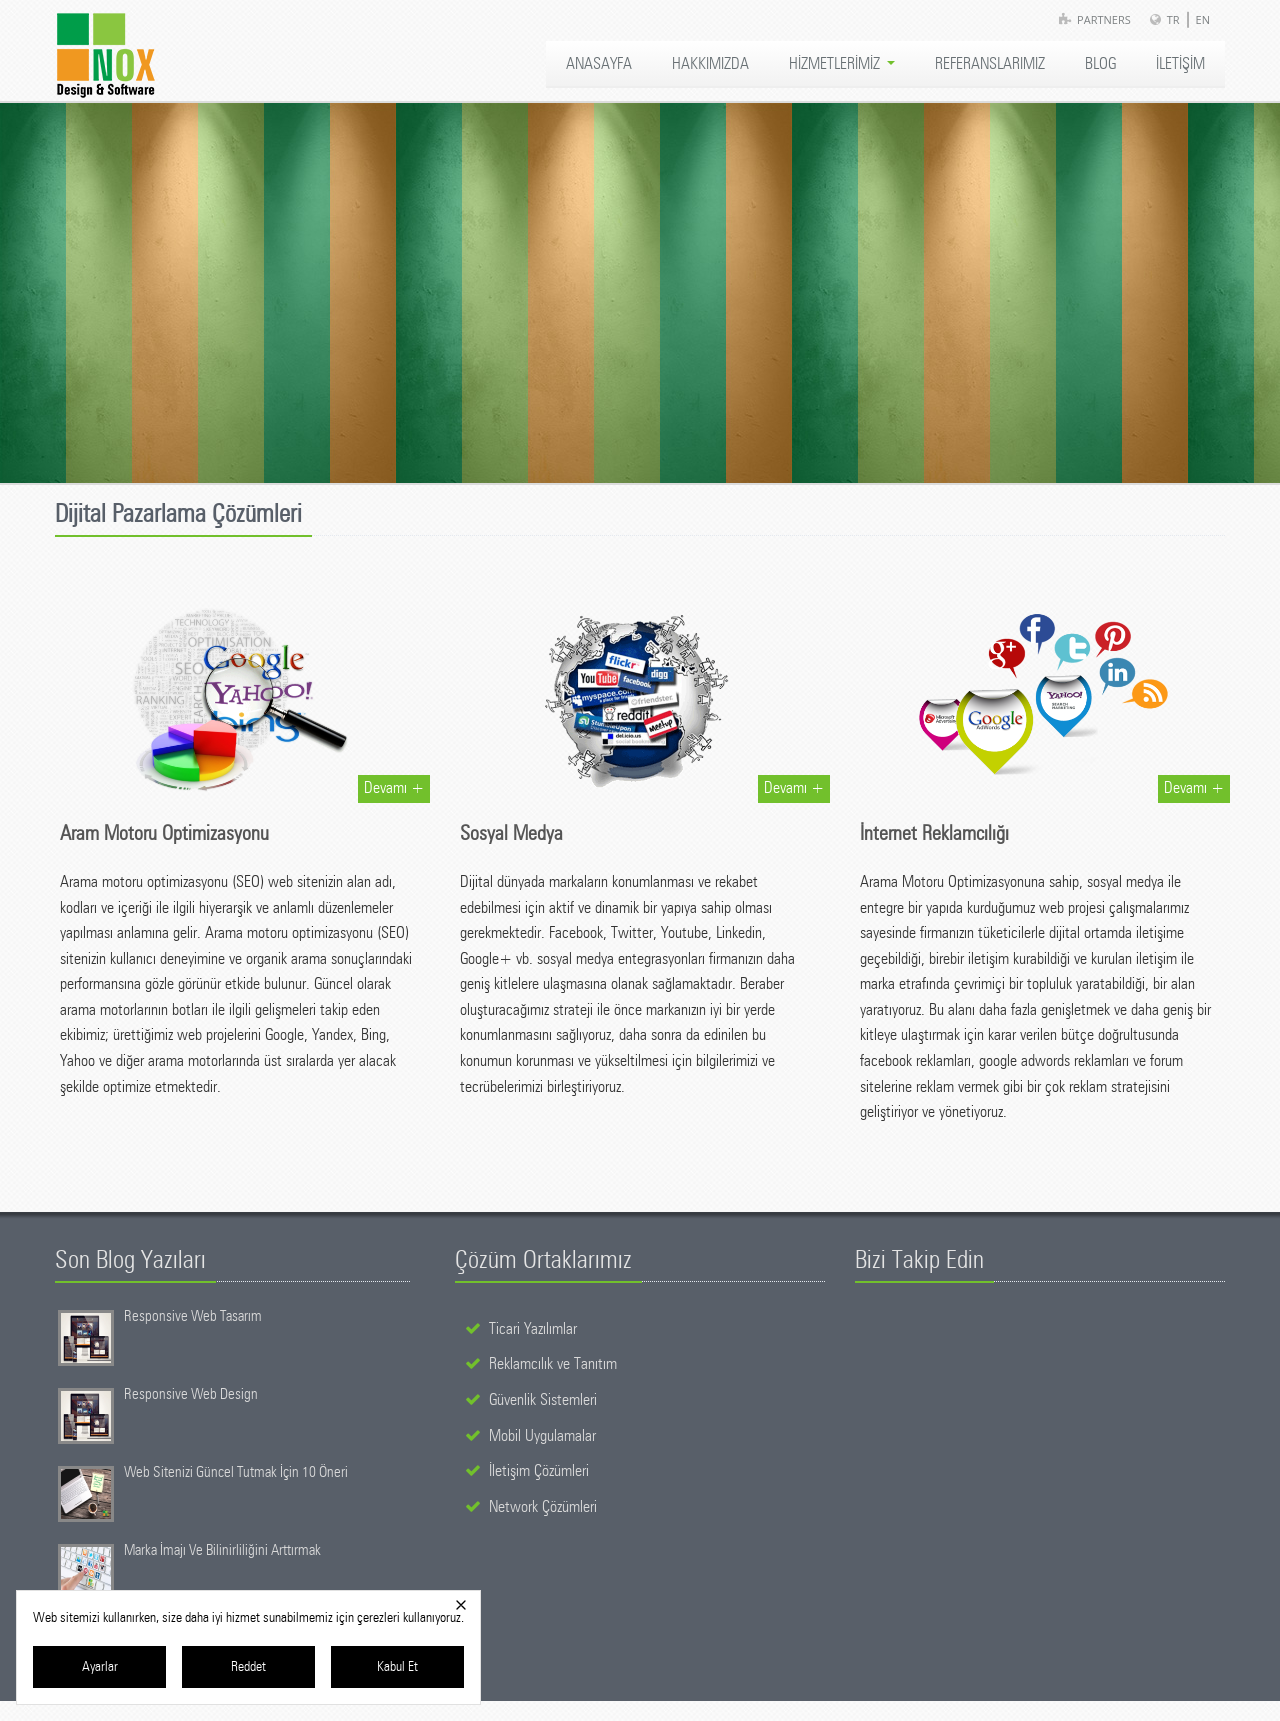  I want to click on İnternet Reklamcılığı, so click(934, 834).